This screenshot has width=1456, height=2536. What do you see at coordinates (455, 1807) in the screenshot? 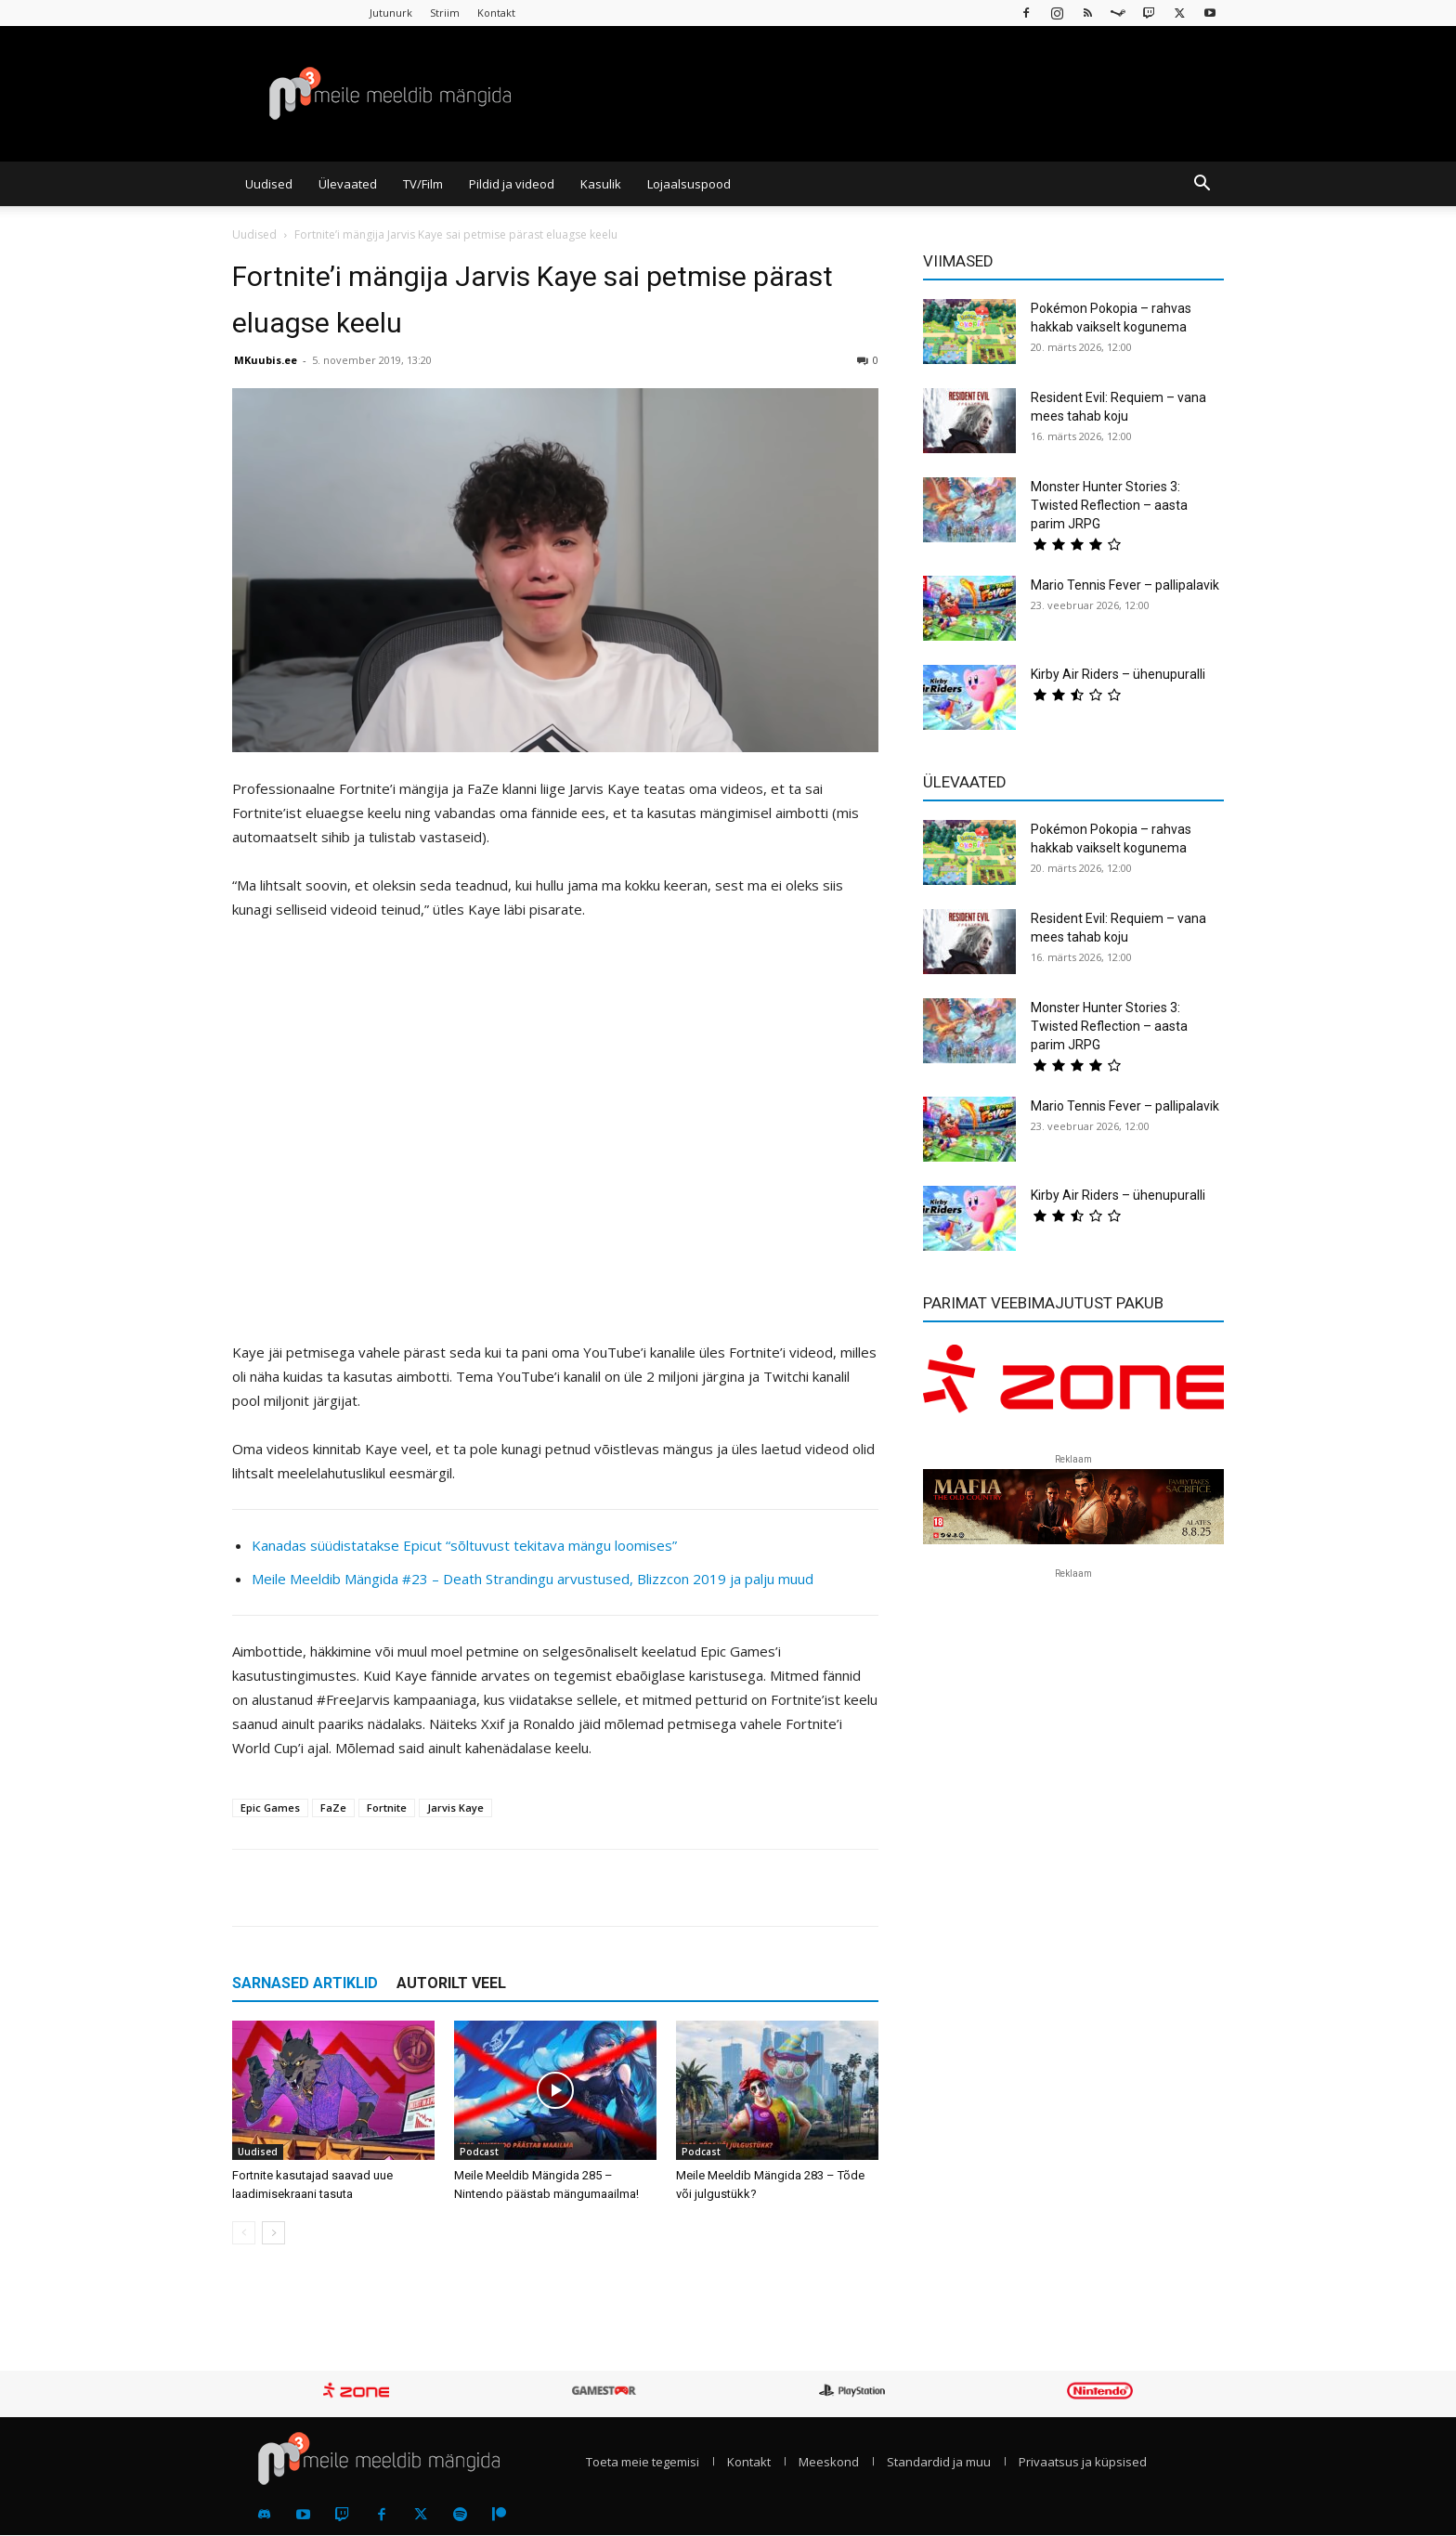
I see `Jarvis Kaye` at bounding box center [455, 1807].